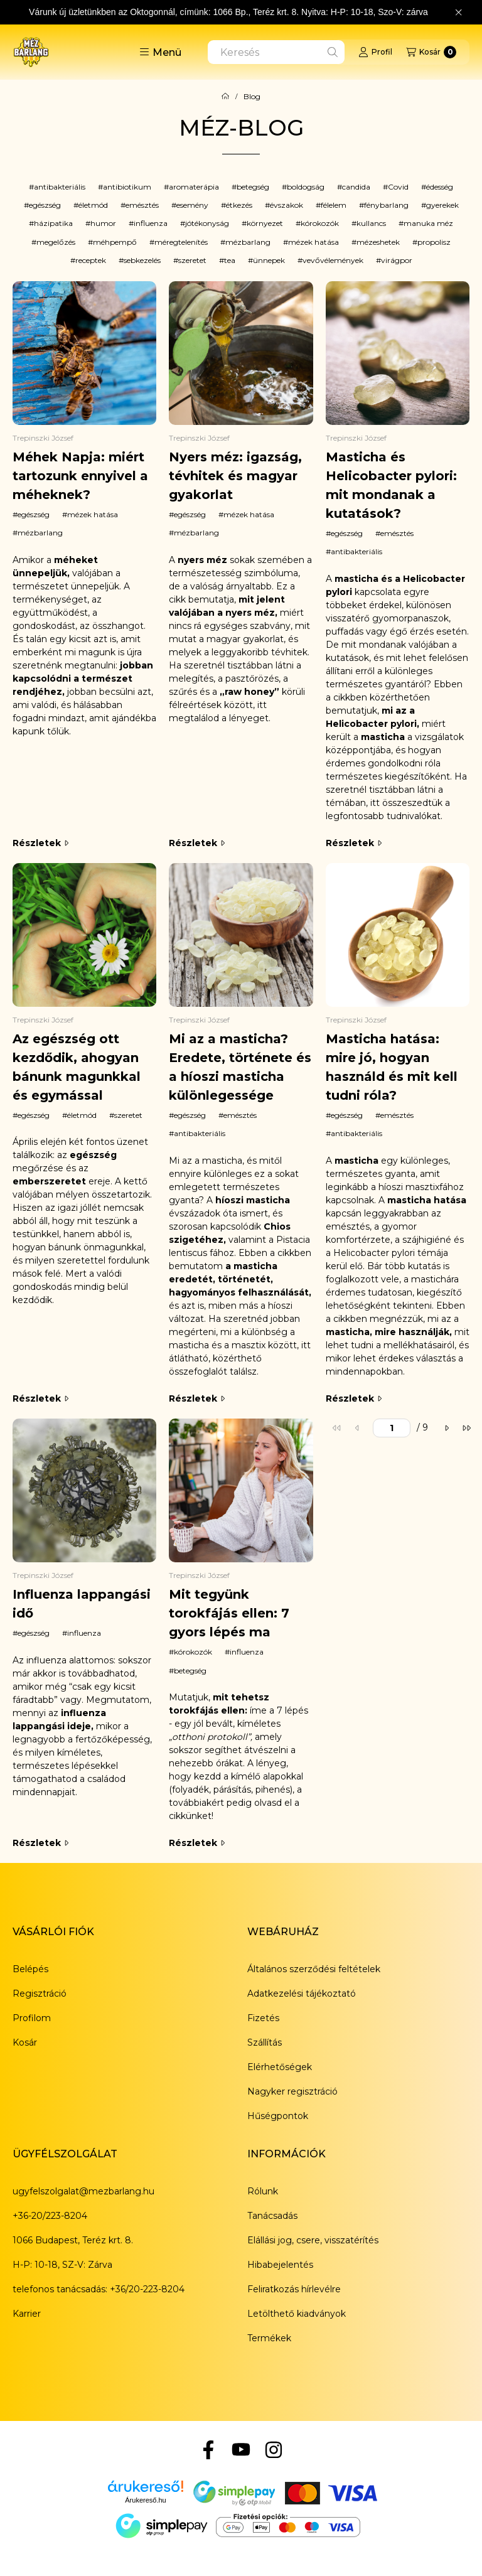 The height and width of the screenshot is (2576, 482). I want to click on [Profil], so click(375, 52).